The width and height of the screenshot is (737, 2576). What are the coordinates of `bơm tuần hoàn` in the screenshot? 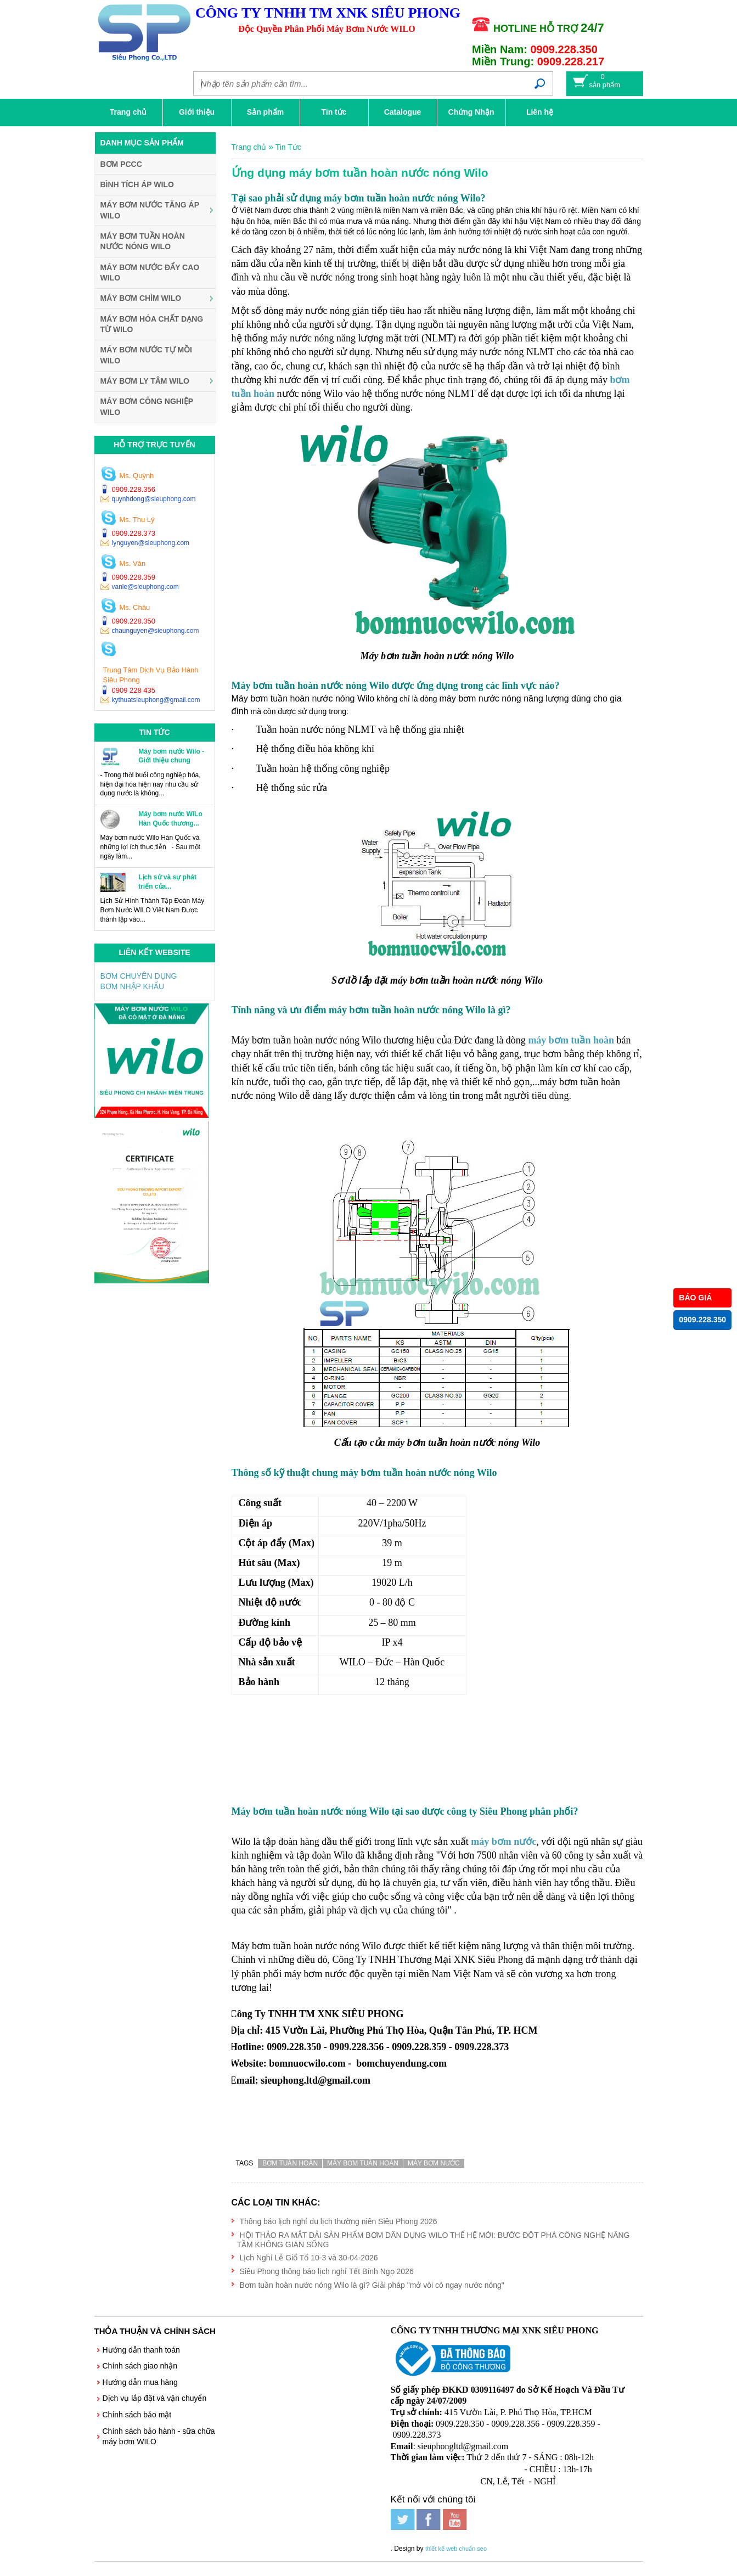 It's located at (290, 2163).